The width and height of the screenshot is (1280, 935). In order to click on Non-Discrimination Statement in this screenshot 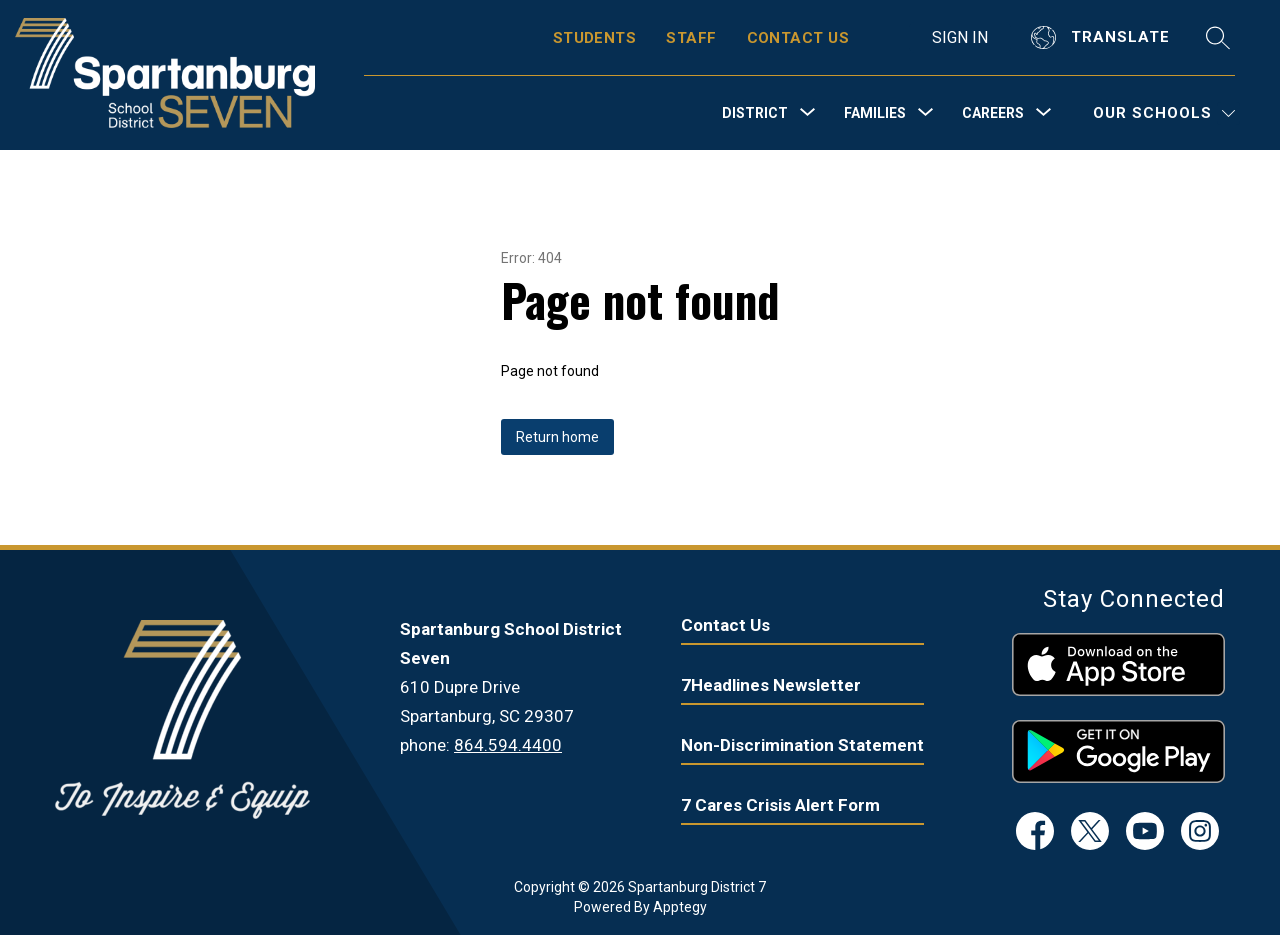, I will do `click(802, 745)`.